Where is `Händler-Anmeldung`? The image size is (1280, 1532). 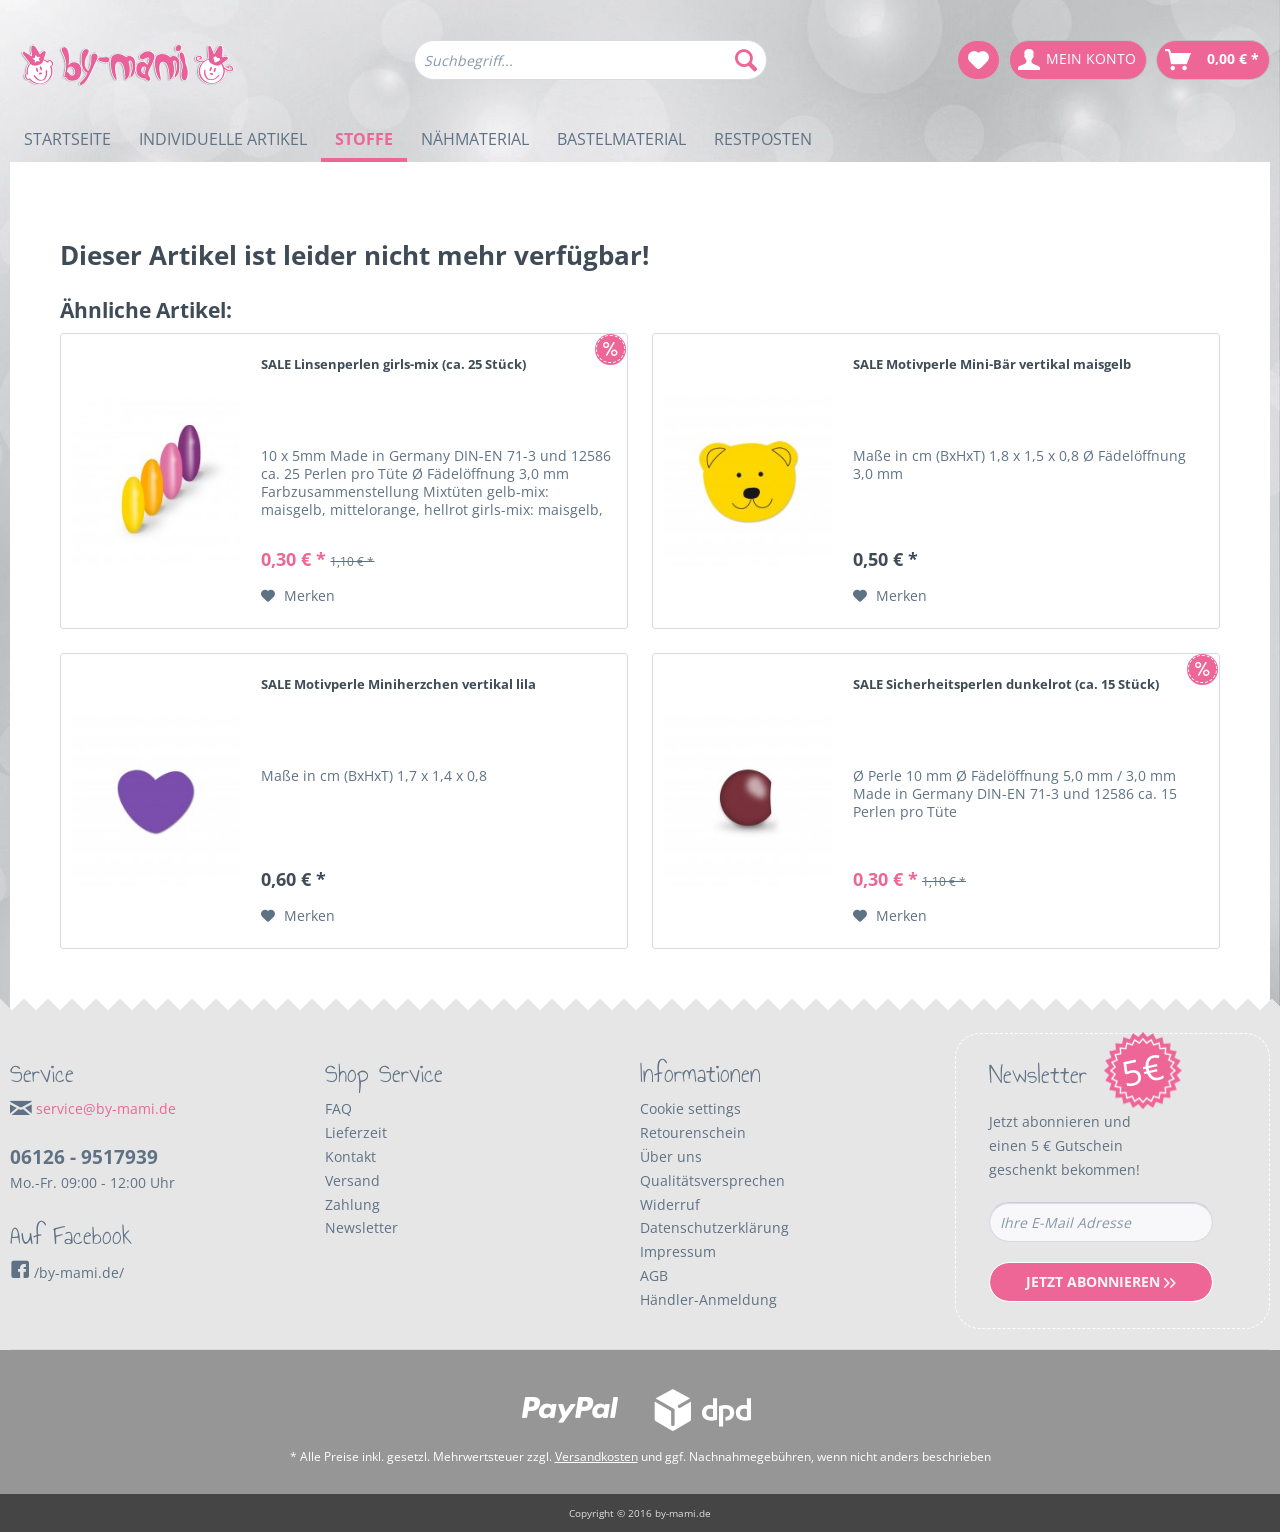 Händler-Anmeldung is located at coordinates (708, 1299).